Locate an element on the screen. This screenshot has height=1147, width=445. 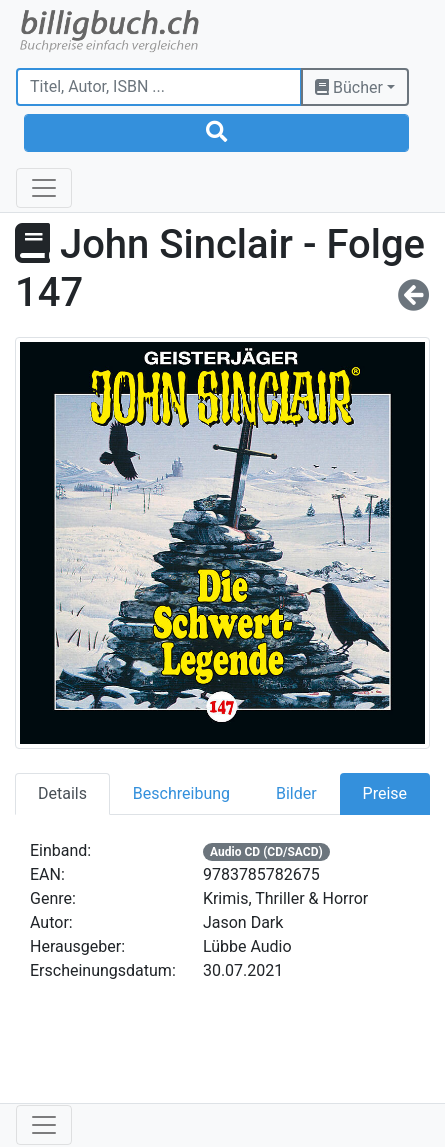
Beschreibung [tab] is located at coordinates (181, 793).